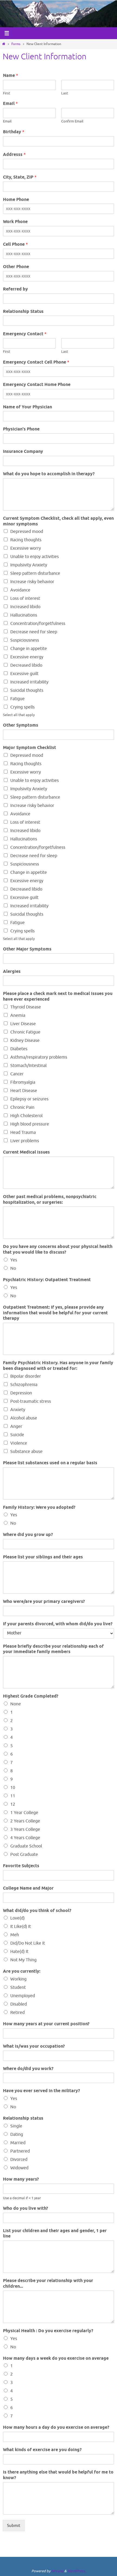 The width and height of the screenshot is (117, 2576). I want to click on Decreased libido, so click(26, 665).